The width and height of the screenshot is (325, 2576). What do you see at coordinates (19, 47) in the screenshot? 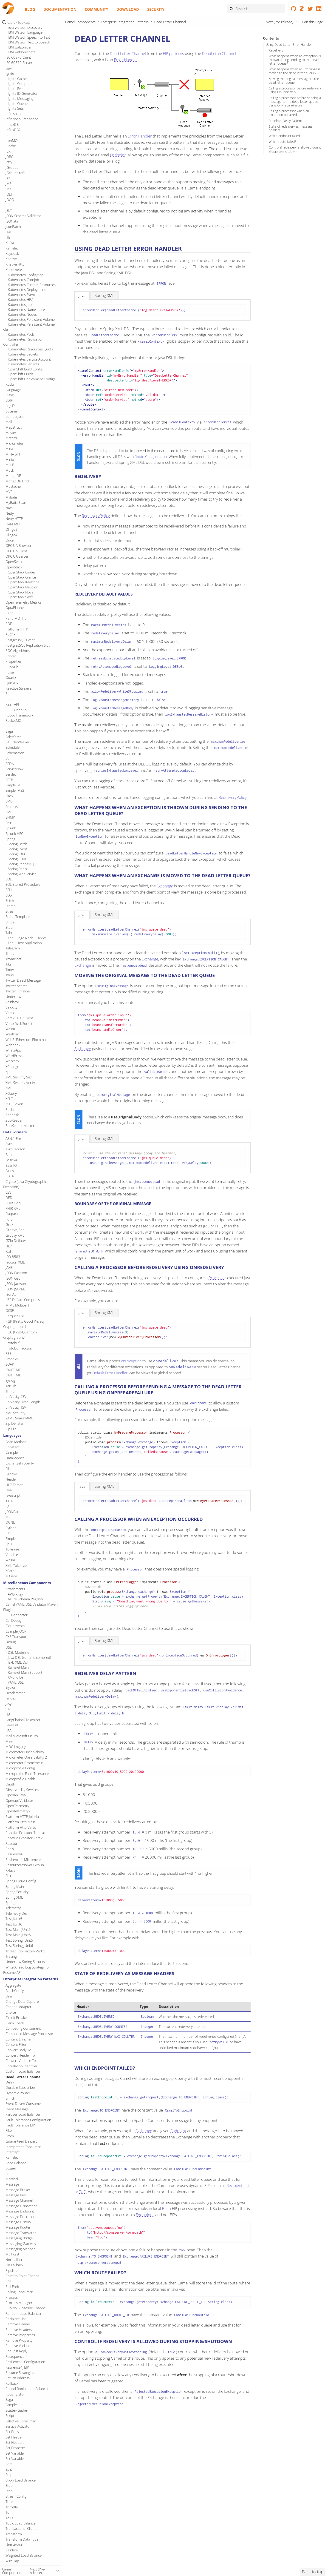
I see `IBM watsonx.ai` at bounding box center [19, 47].